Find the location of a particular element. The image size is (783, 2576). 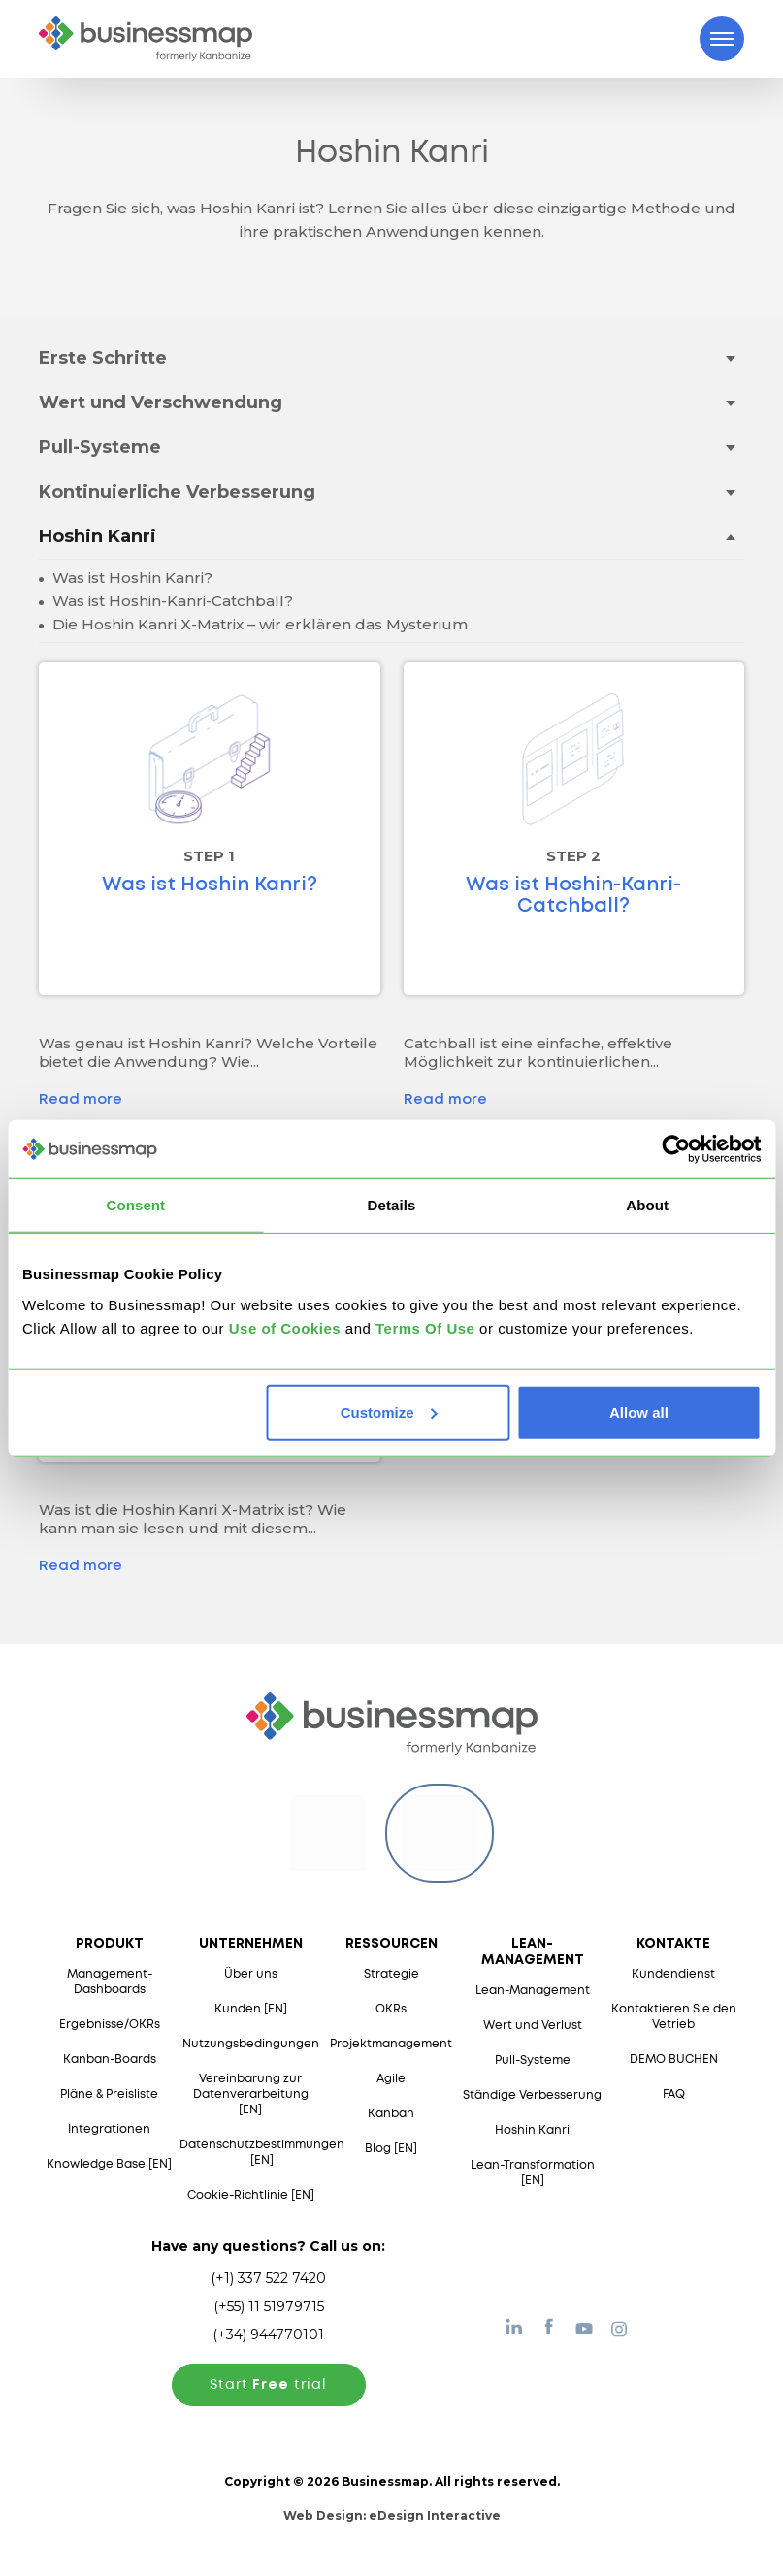

Strategie is located at coordinates (391, 1974).